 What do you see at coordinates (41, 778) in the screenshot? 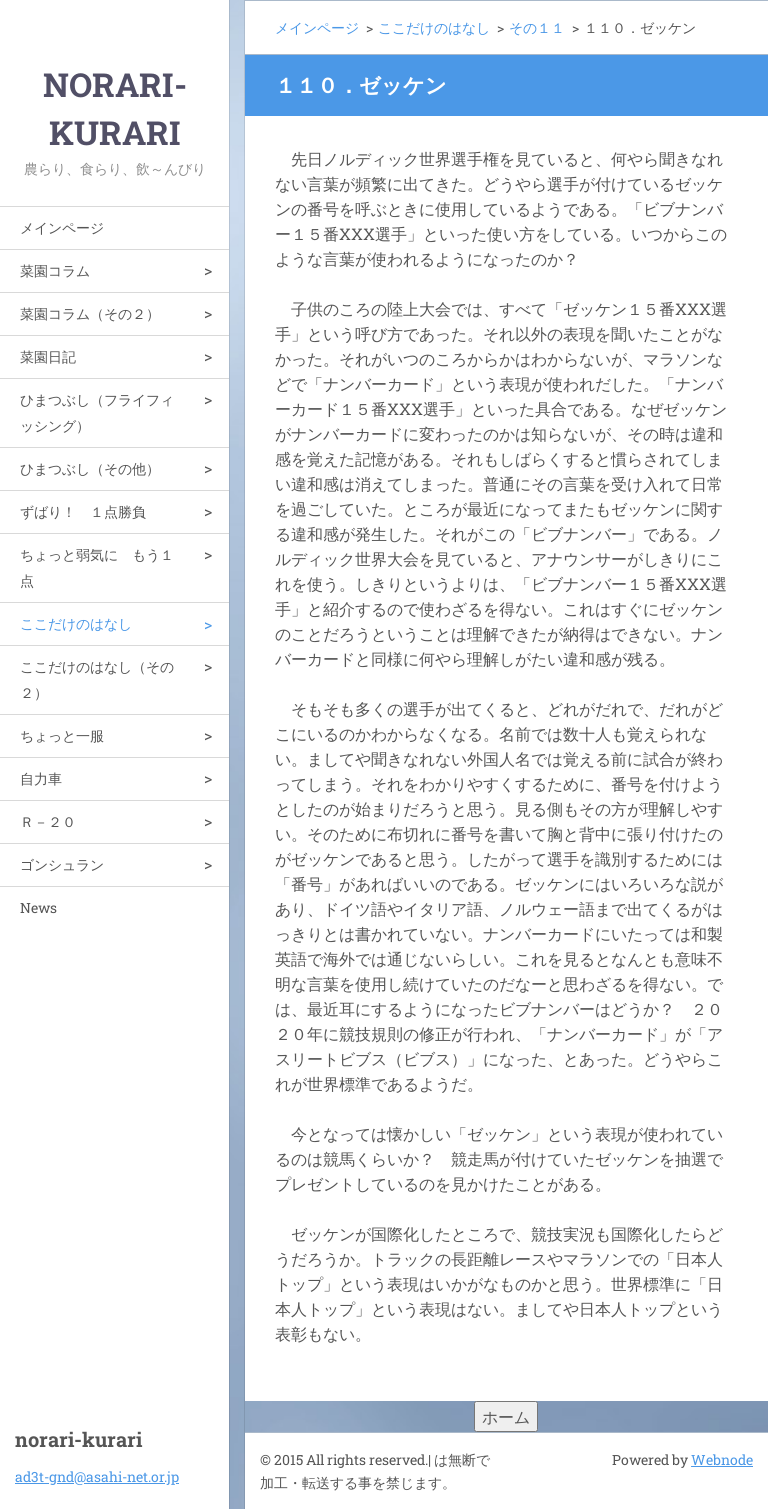
I see `自力車` at bounding box center [41, 778].